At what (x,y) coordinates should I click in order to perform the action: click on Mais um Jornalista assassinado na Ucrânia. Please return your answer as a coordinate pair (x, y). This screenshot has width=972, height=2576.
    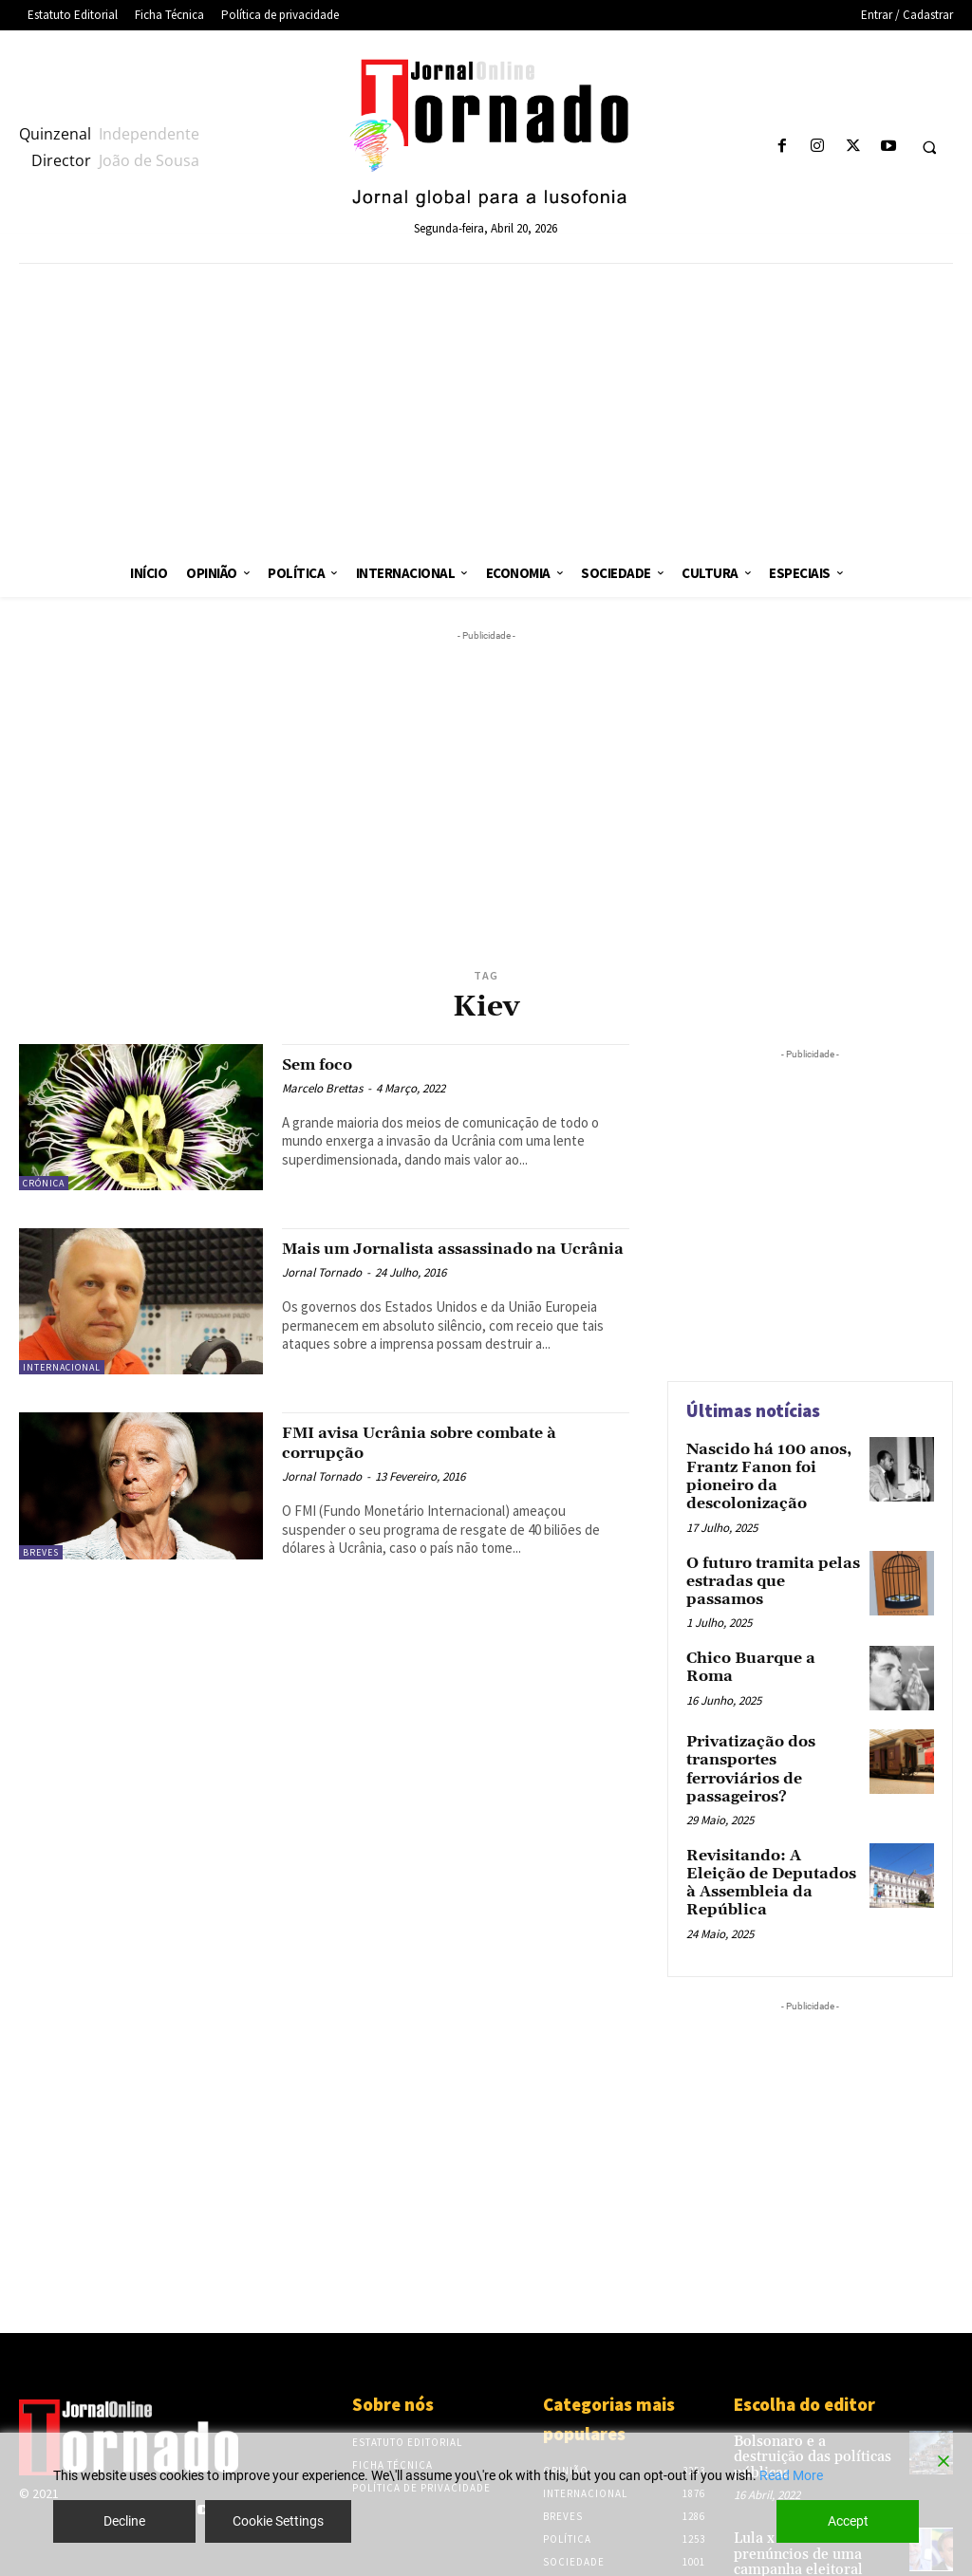
    Looking at the image, I should click on (444, 1258).